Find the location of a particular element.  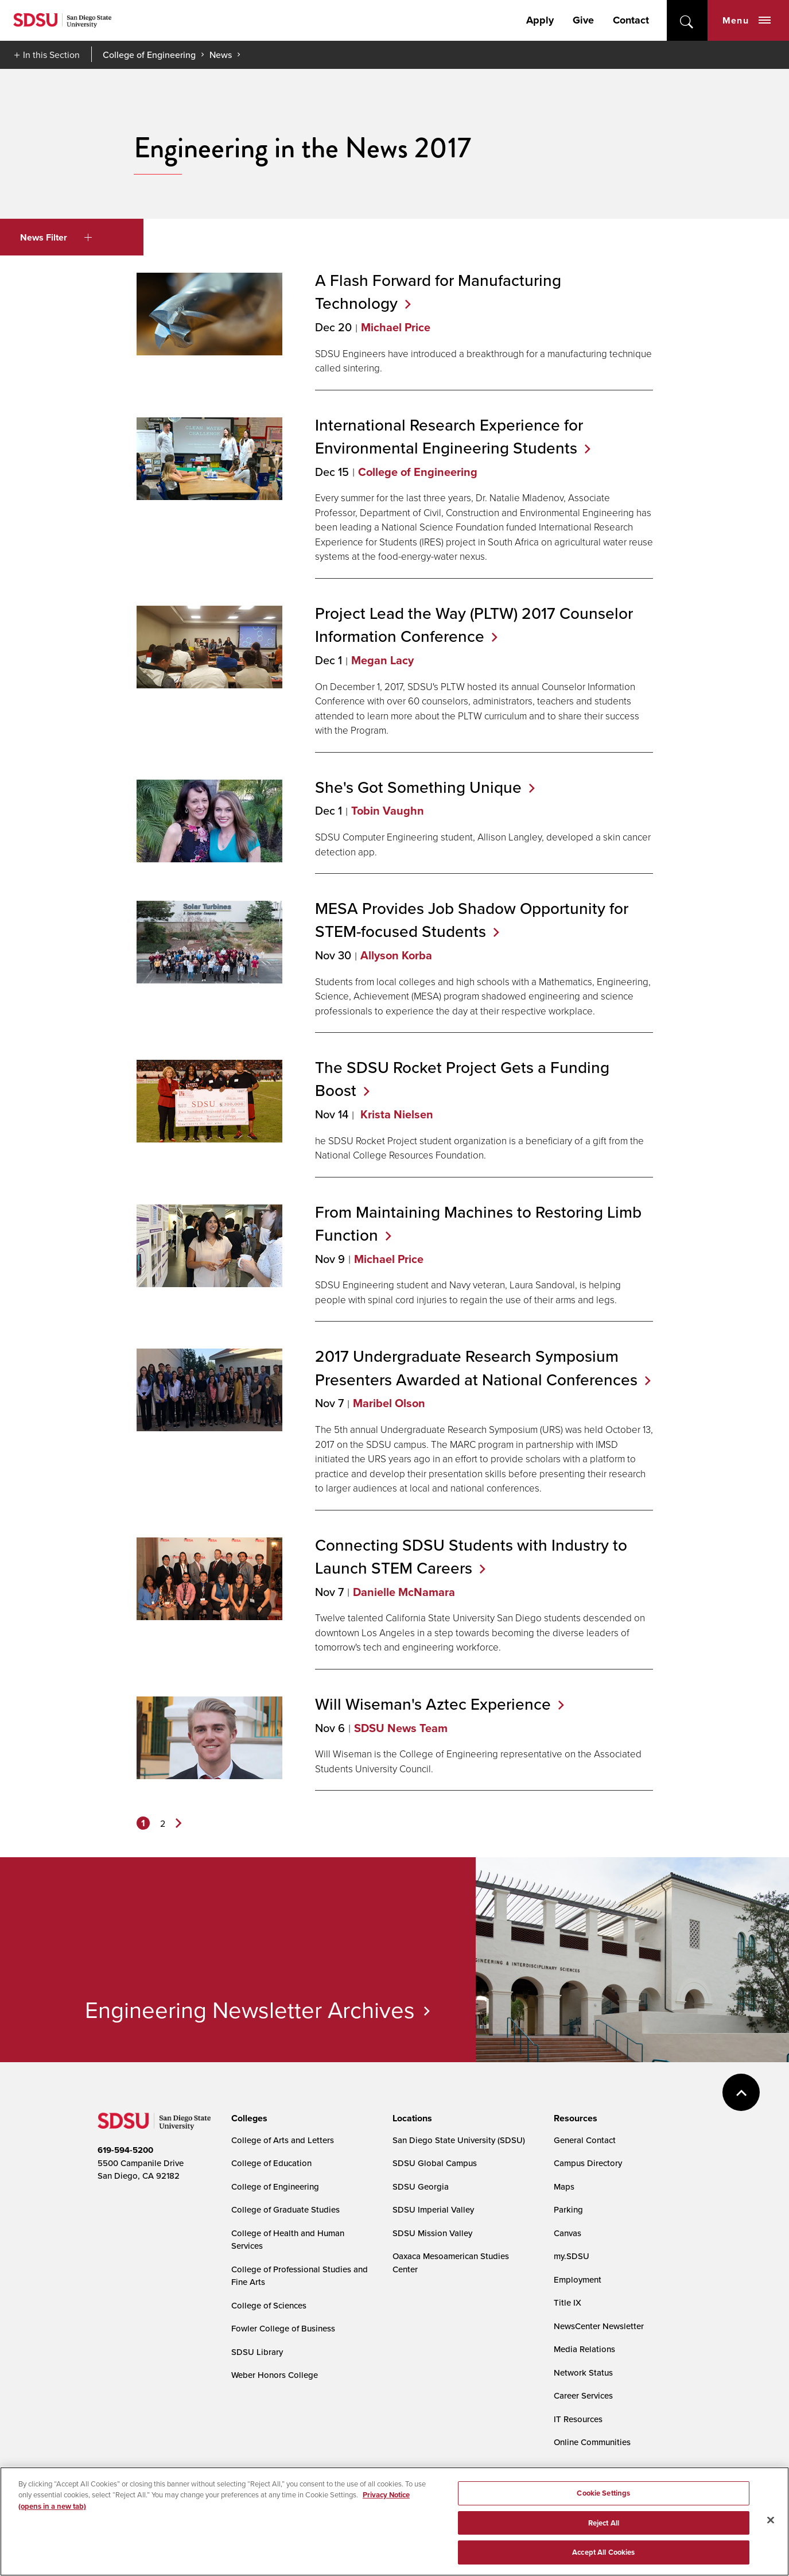

Career Services is located at coordinates (583, 2395).